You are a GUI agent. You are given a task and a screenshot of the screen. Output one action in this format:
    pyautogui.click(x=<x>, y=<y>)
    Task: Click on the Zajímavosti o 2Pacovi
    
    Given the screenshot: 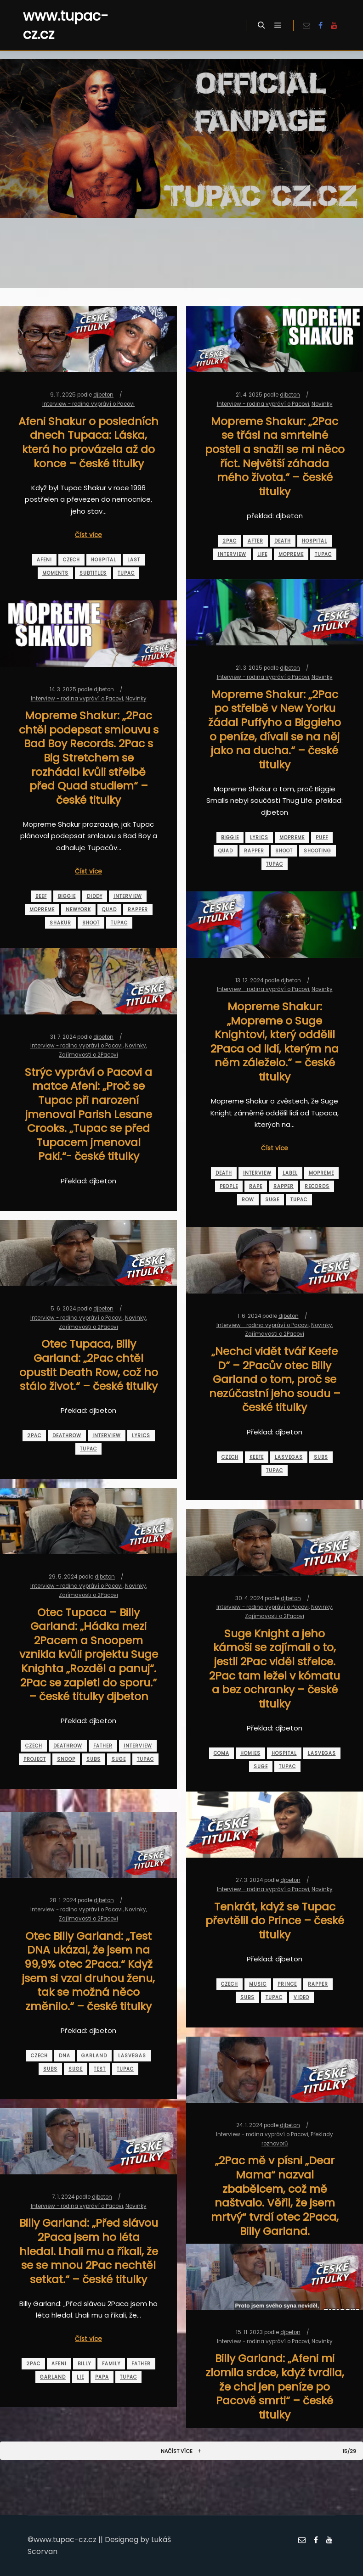 What is the action you would take?
    pyautogui.click(x=88, y=1054)
    